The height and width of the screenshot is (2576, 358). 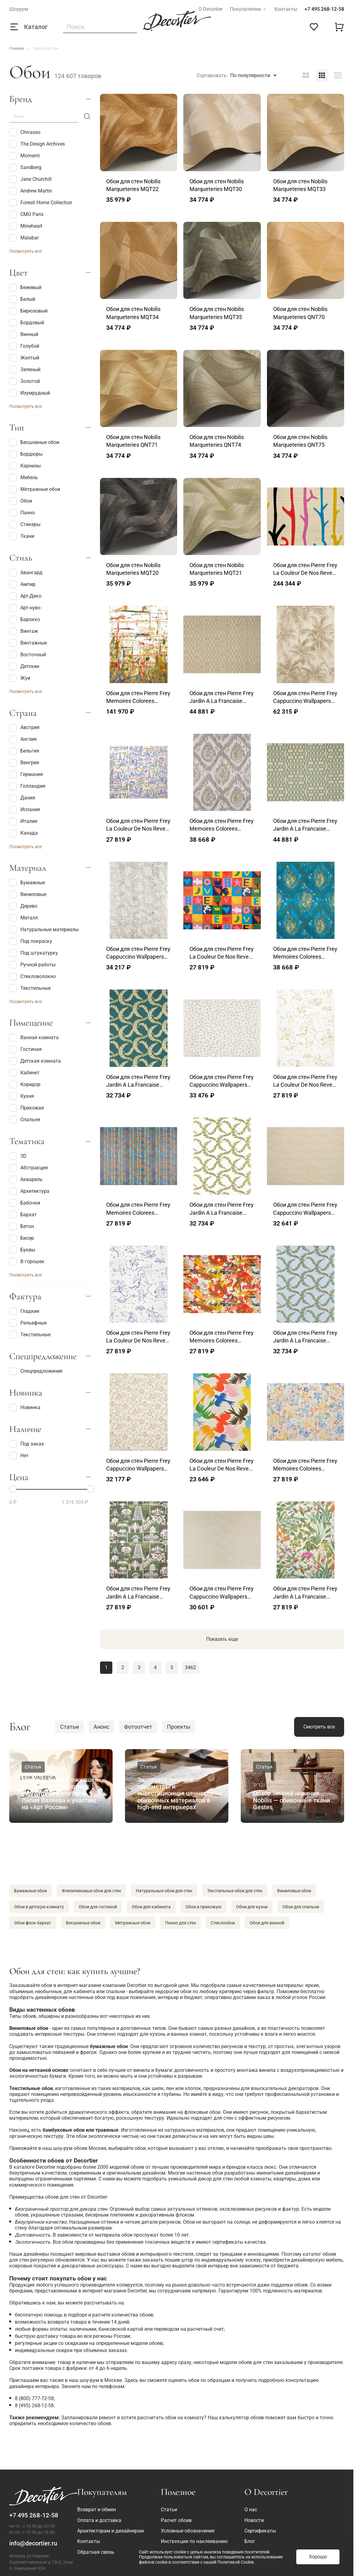 What do you see at coordinates (29, 393) in the screenshot?
I see `Изумрудный` at bounding box center [29, 393].